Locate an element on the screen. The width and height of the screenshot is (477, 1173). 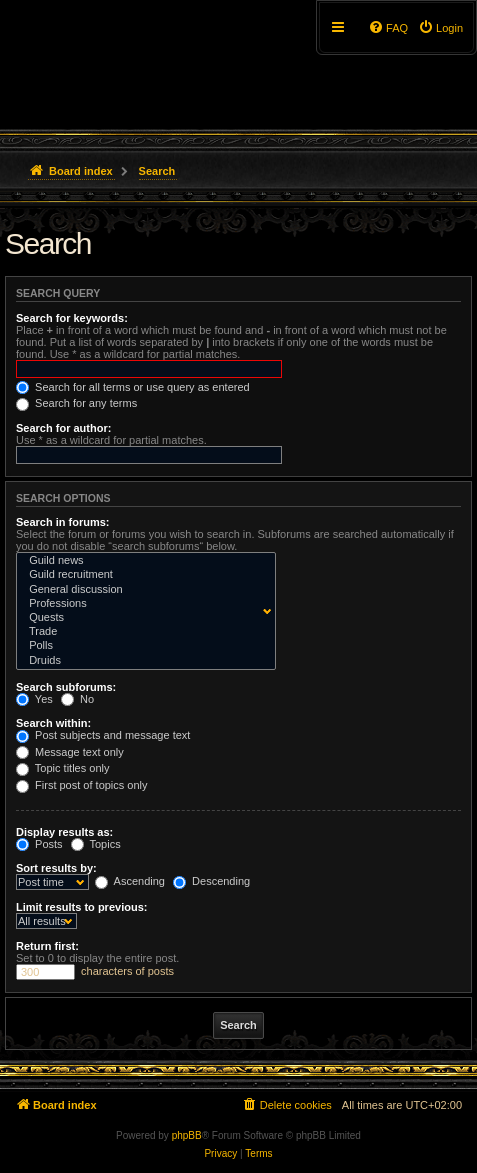
[menuitem] is located at coordinates (440, 28).